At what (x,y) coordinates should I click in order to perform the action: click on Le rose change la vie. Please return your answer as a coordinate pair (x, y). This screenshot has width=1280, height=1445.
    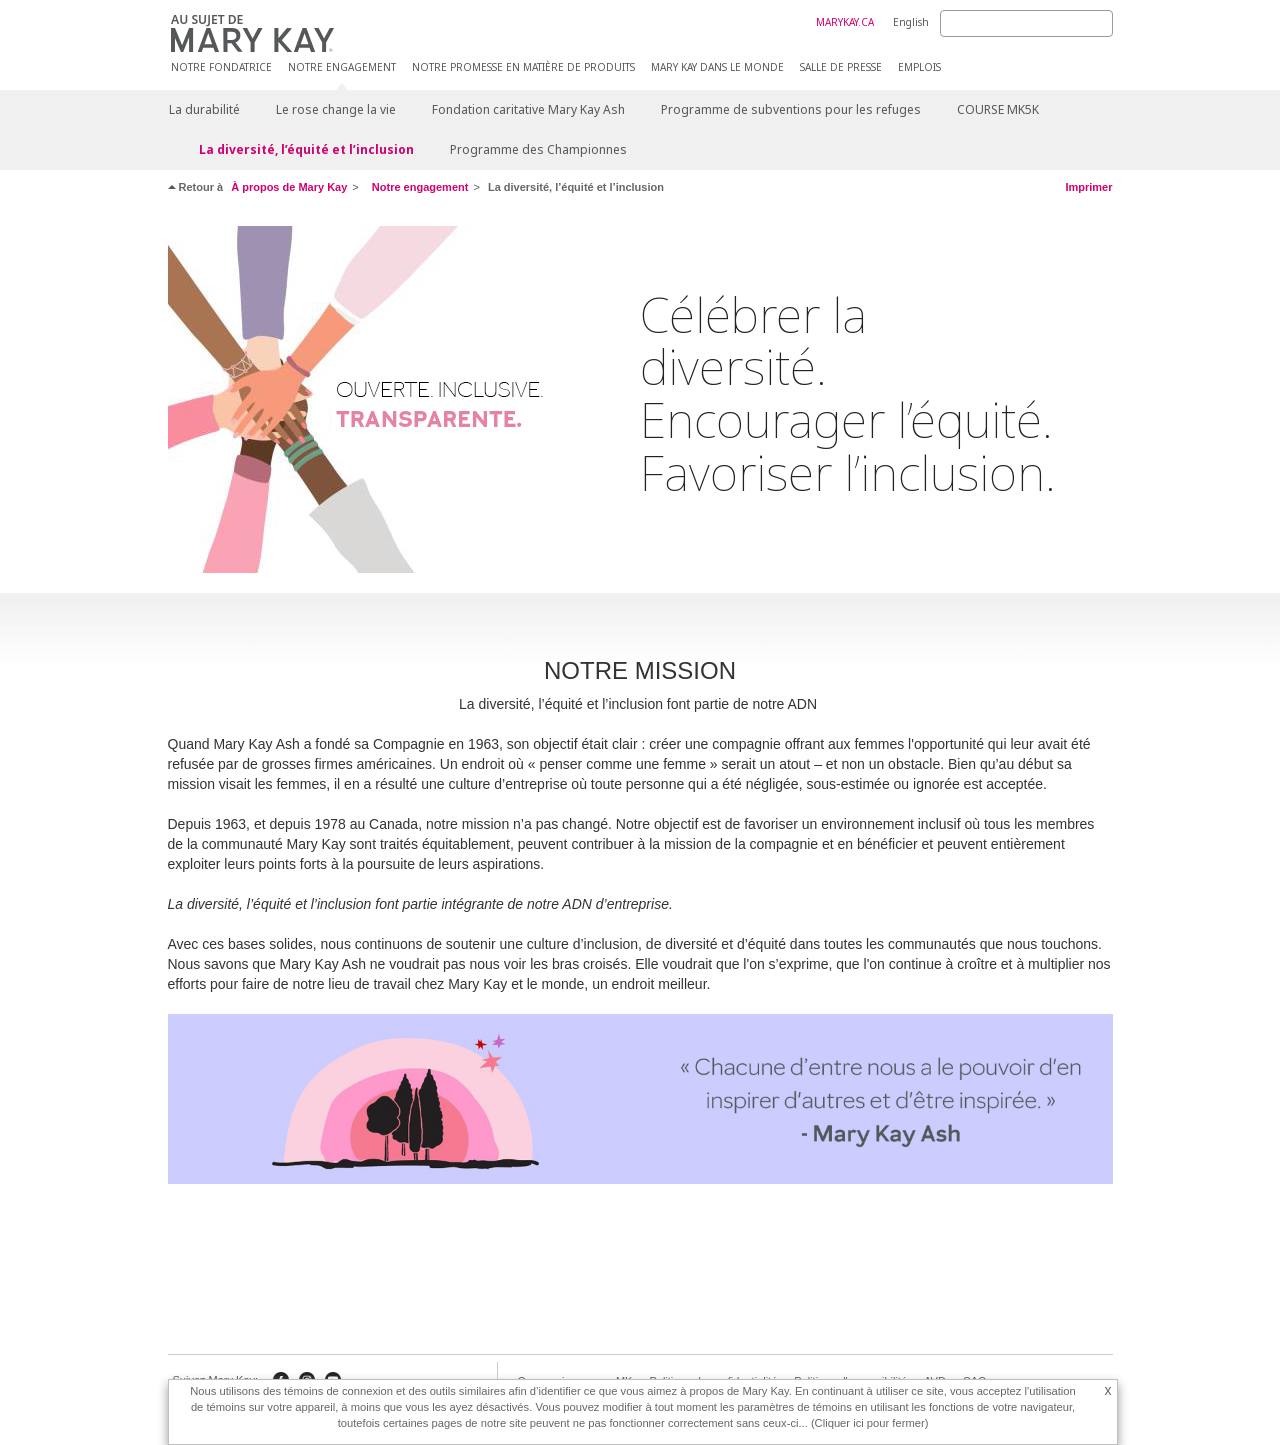
    Looking at the image, I should click on (336, 109).